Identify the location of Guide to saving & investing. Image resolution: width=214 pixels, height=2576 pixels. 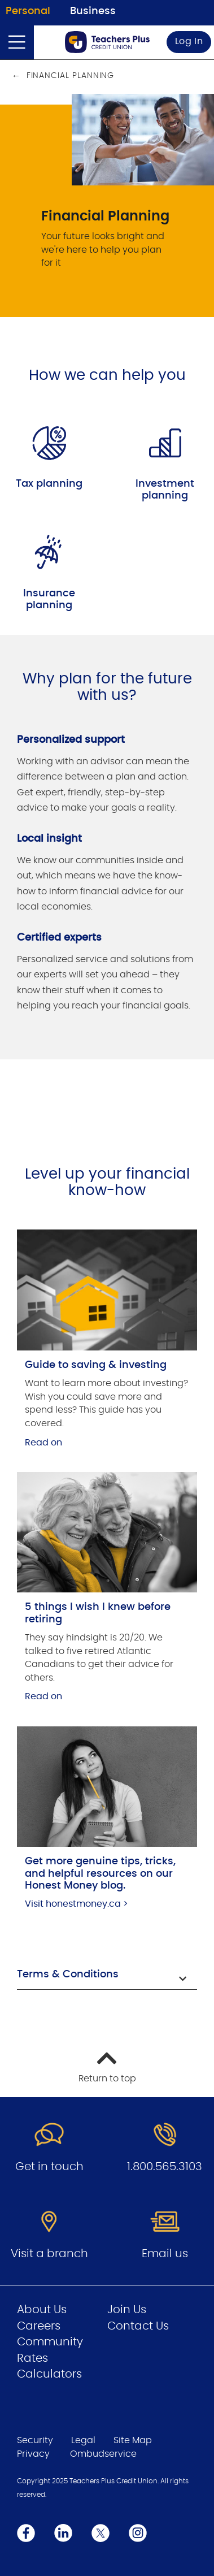
(96, 1365).